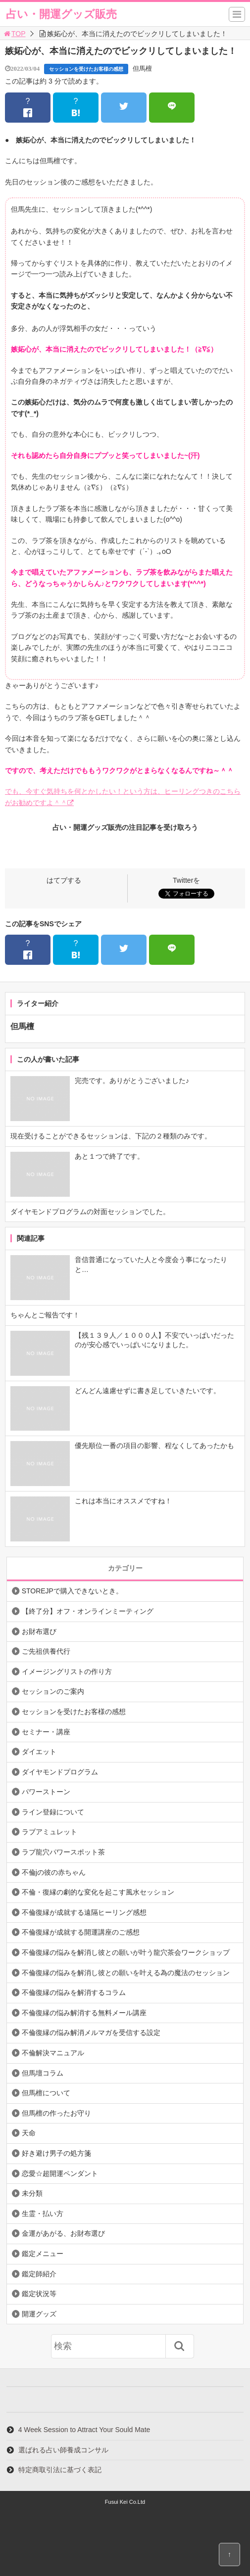 The image size is (250, 2576). What do you see at coordinates (53, 1812) in the screenshot?
I see `ライン登録について` at bounding box center [53, 1812].